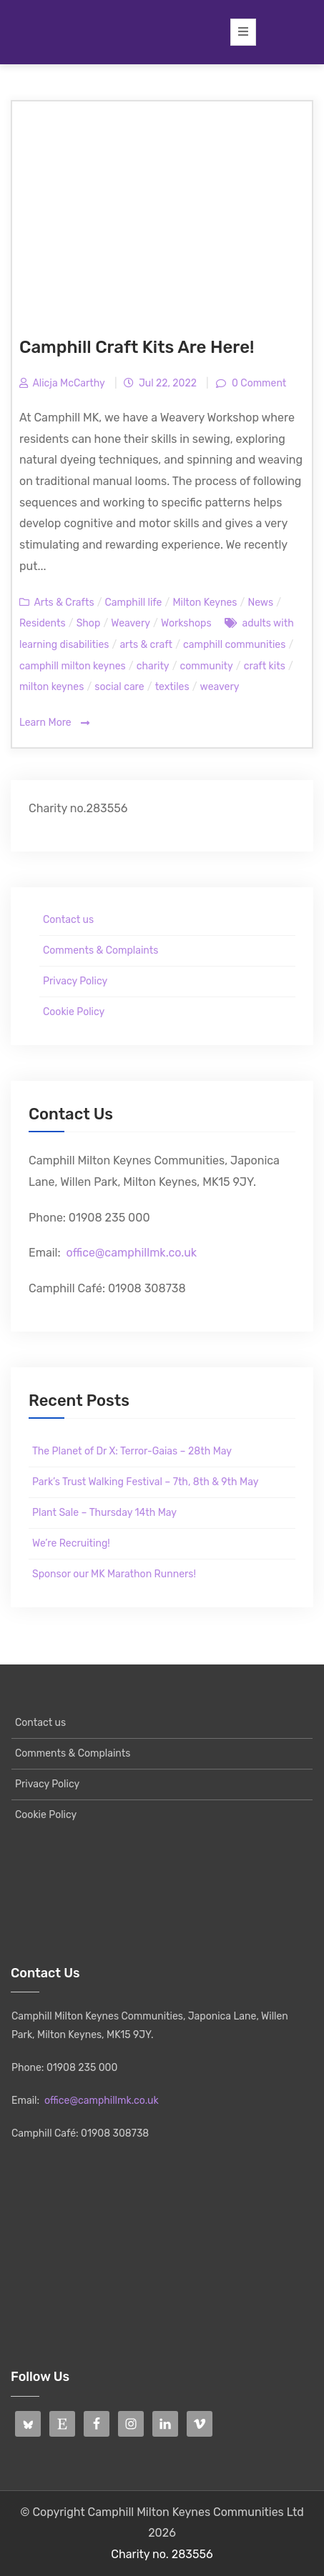 The width and height of the screenshot is (324, 2576). Describe the element at coordinates (75, 981) in the screenshot. I see `Privacy Policy` at that location.